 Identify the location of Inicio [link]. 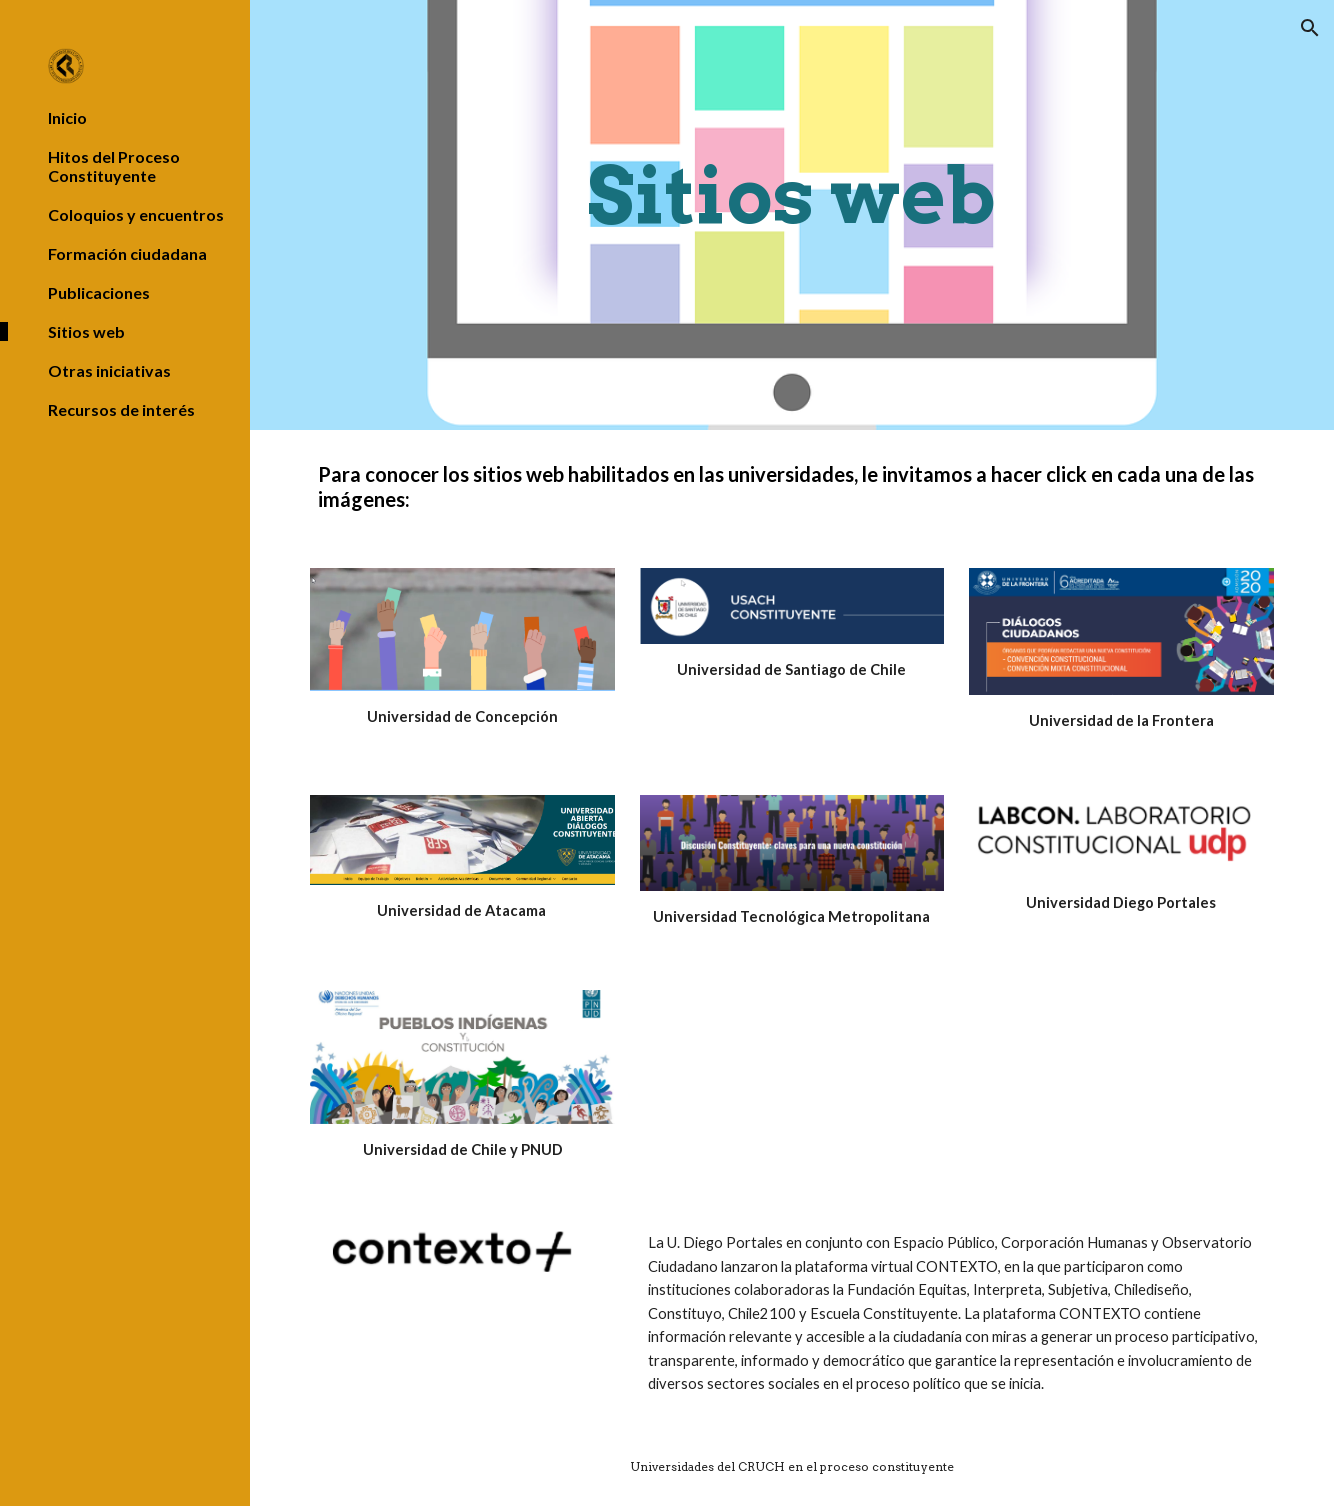
(67, 117).